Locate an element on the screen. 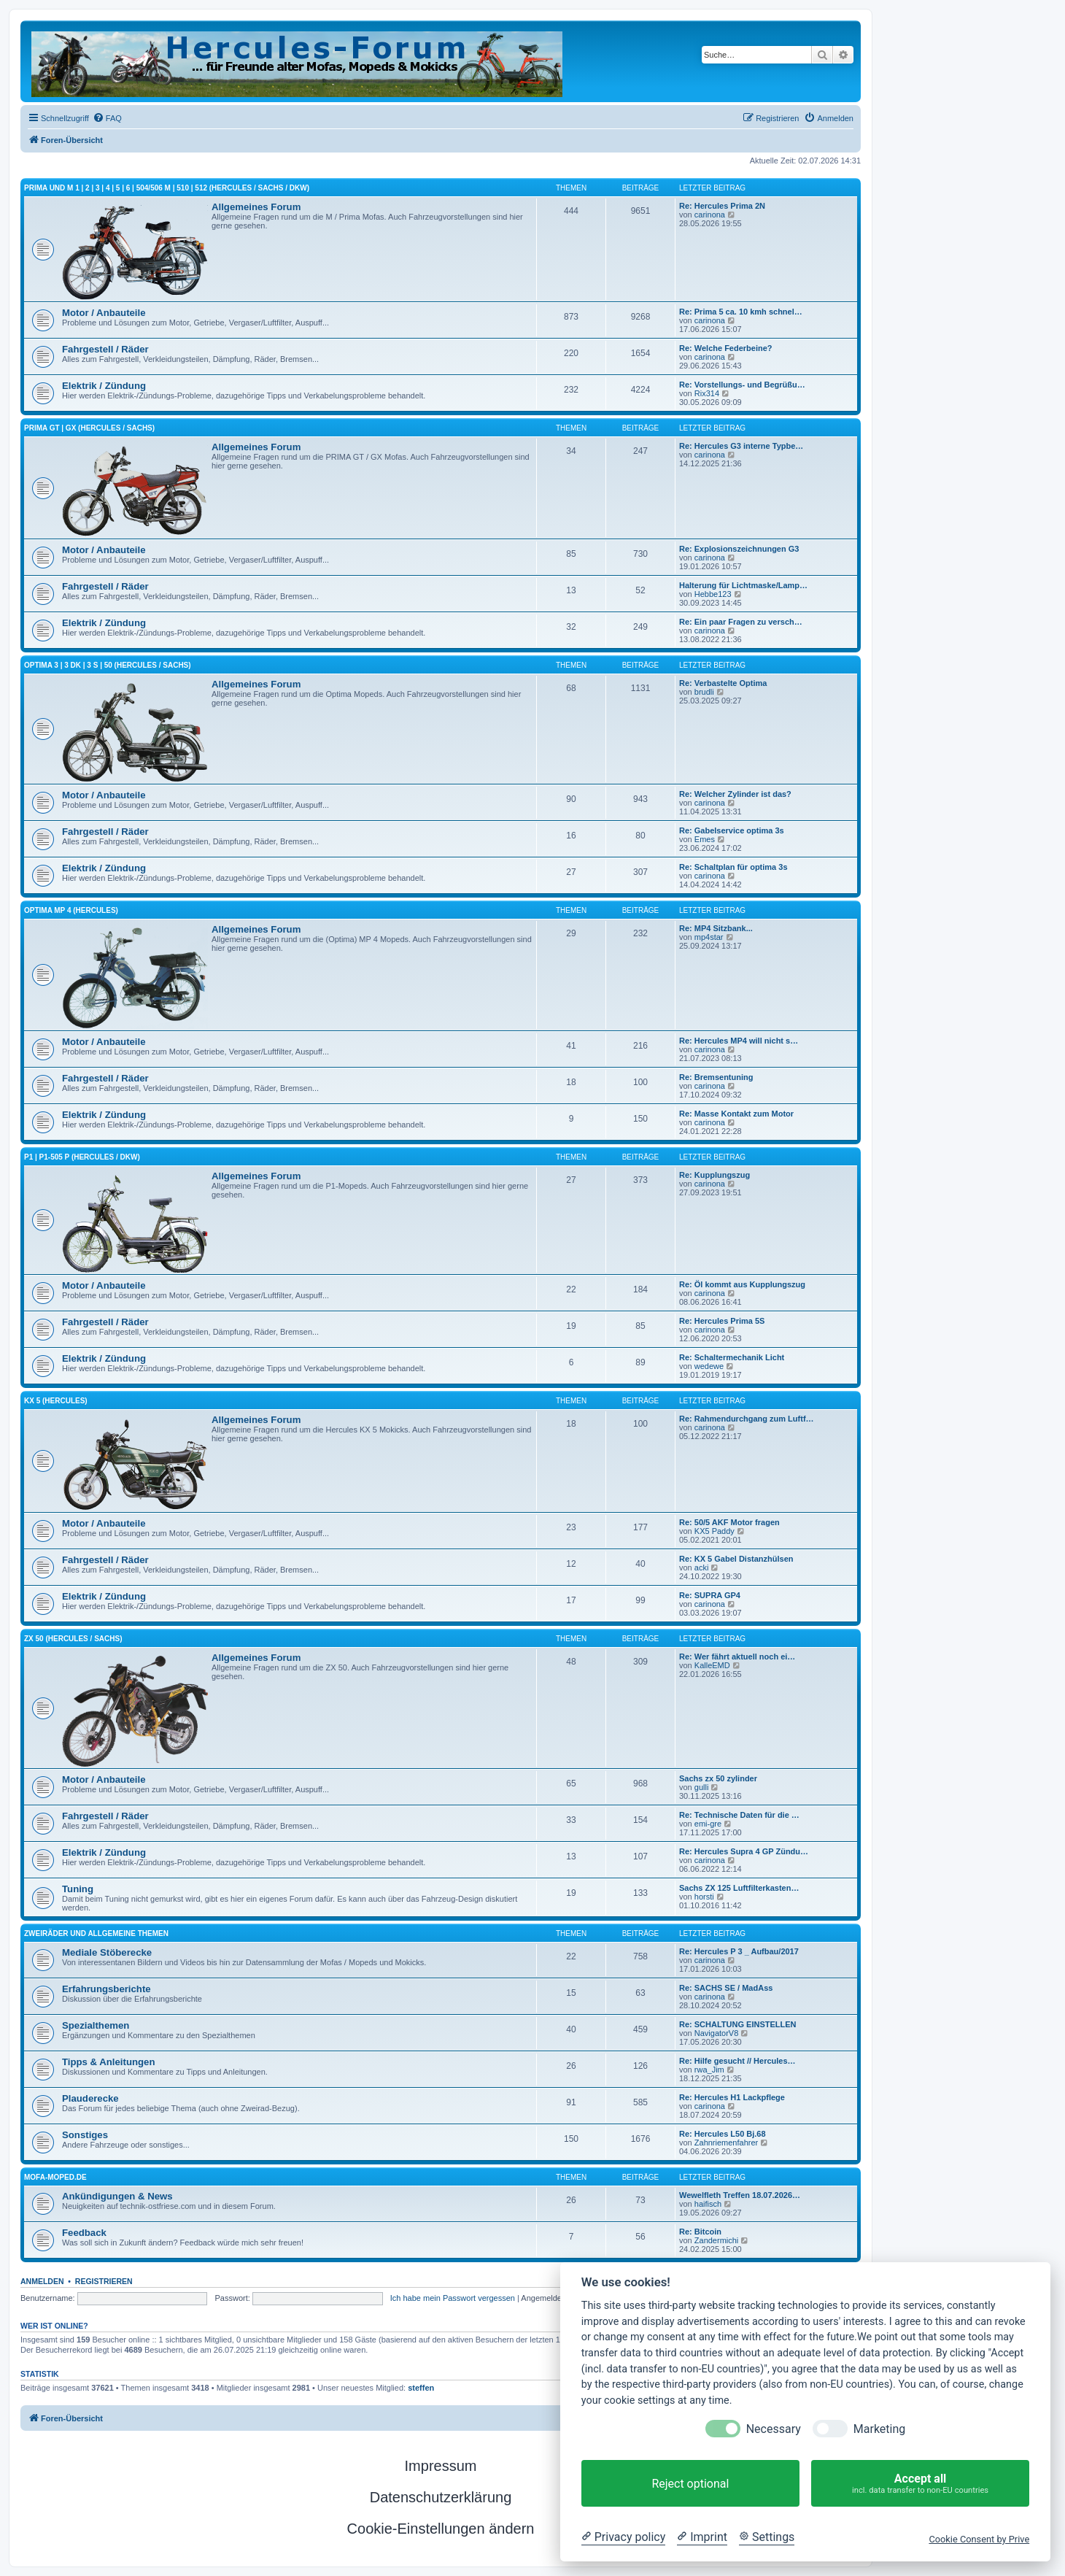  wedewe is located at coordinates (709, 1366).